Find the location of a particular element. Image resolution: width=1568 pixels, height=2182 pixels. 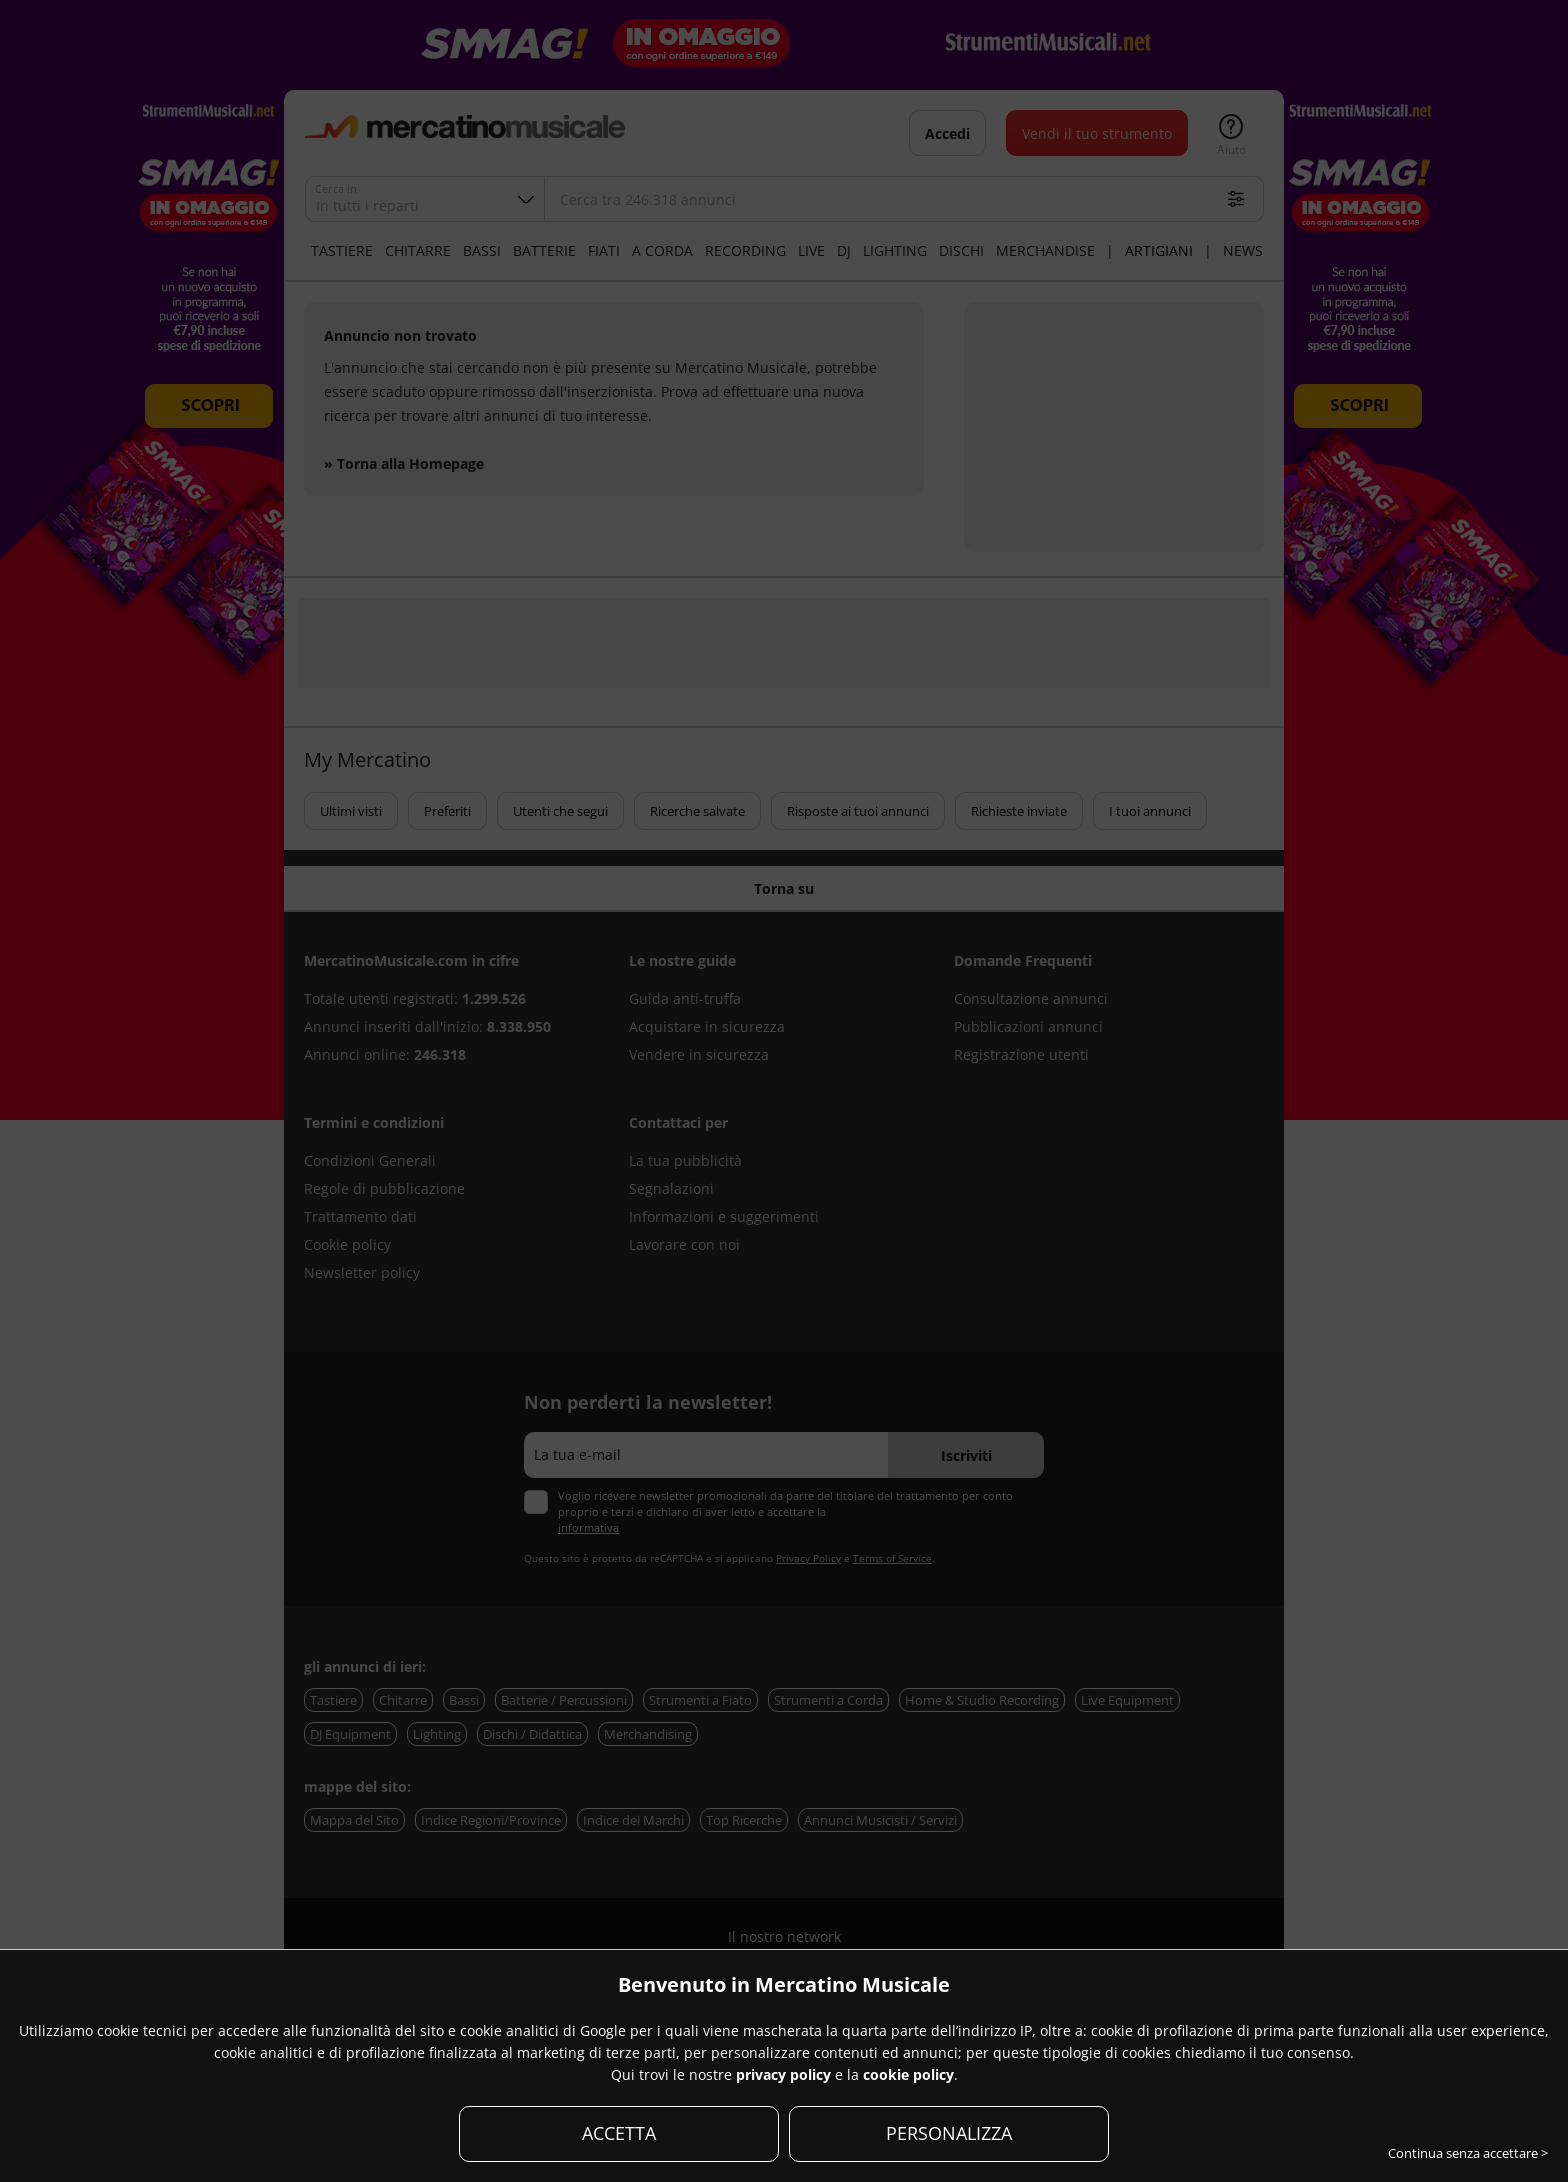

privacy policy is located at coordinates (783, 2074).